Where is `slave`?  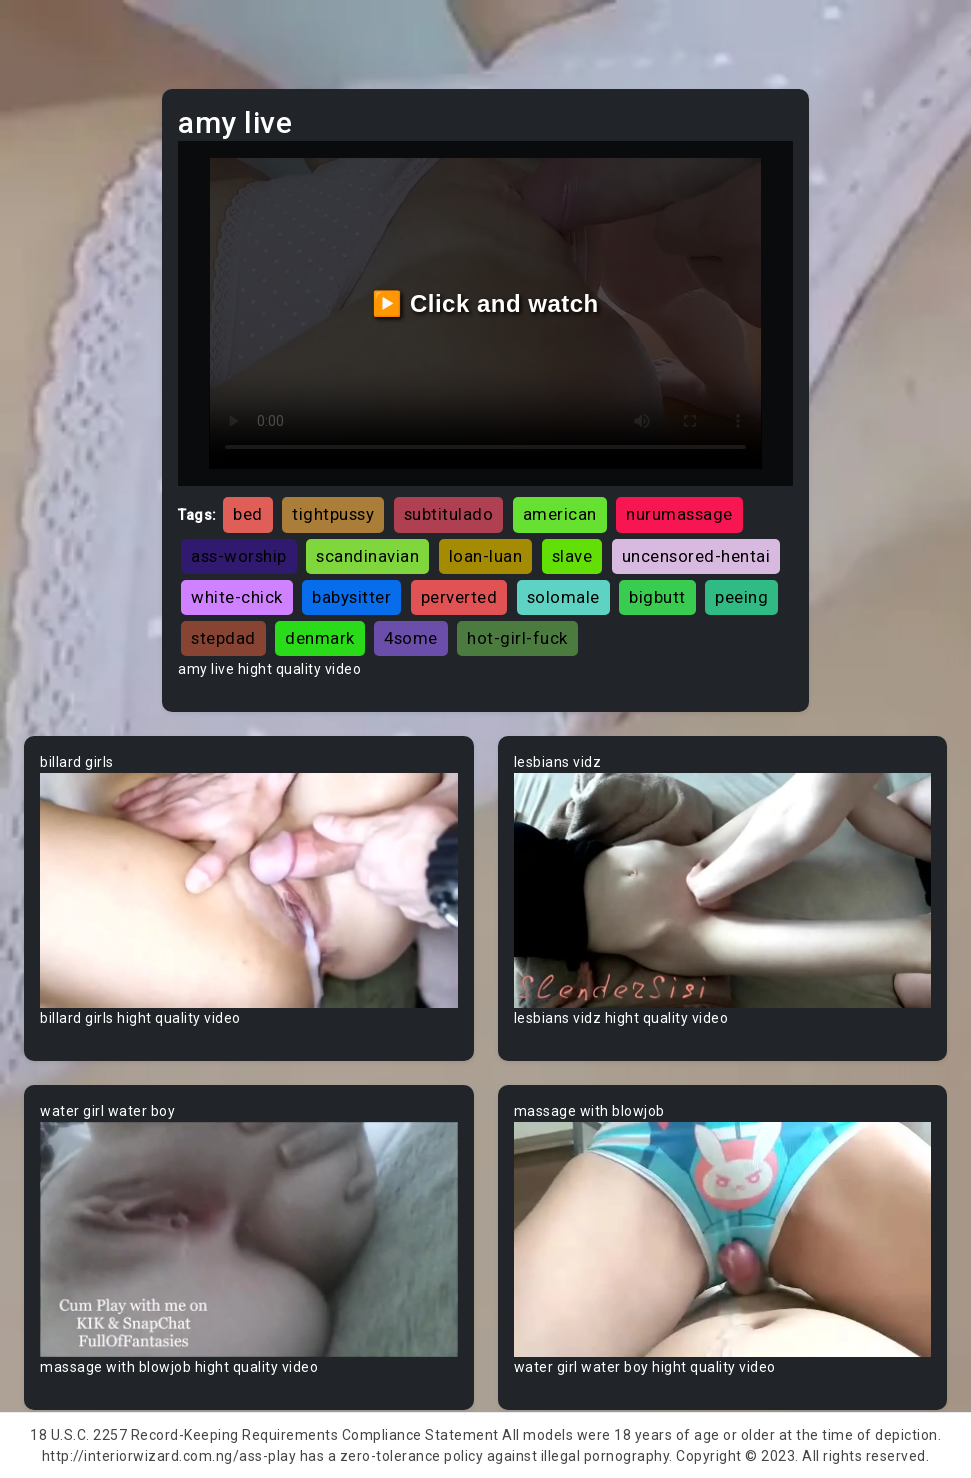 slave is located at coordinates (572, 556).